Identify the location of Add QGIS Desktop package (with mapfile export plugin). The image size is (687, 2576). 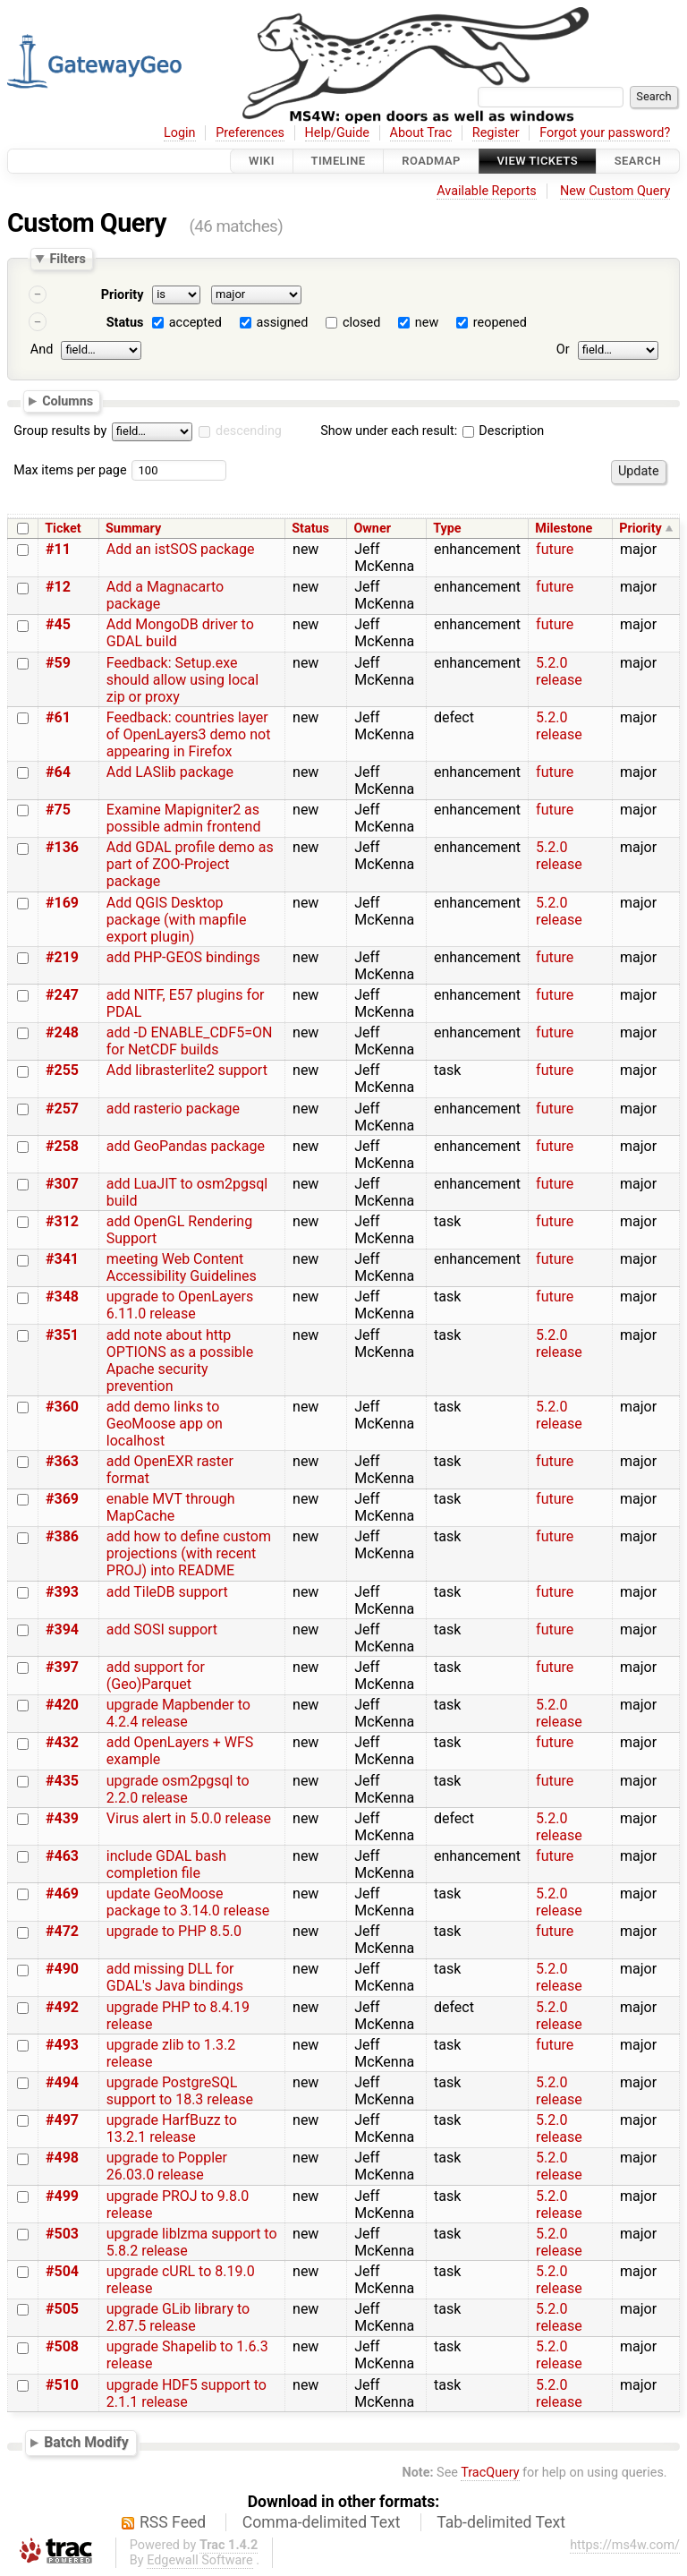
(176, 919).